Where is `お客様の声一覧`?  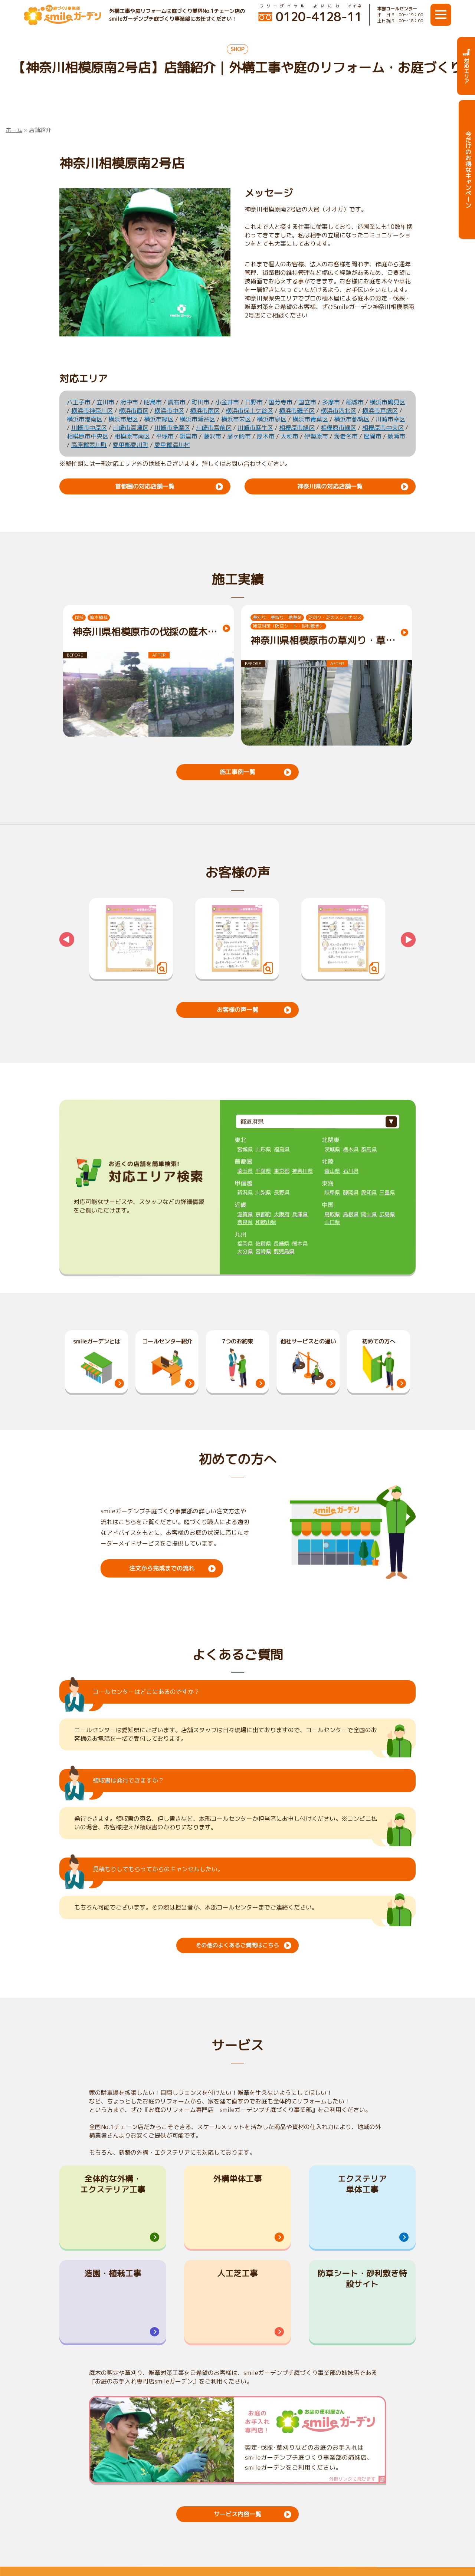 お客様の声一覧 is located at coordinates (237, 1009).